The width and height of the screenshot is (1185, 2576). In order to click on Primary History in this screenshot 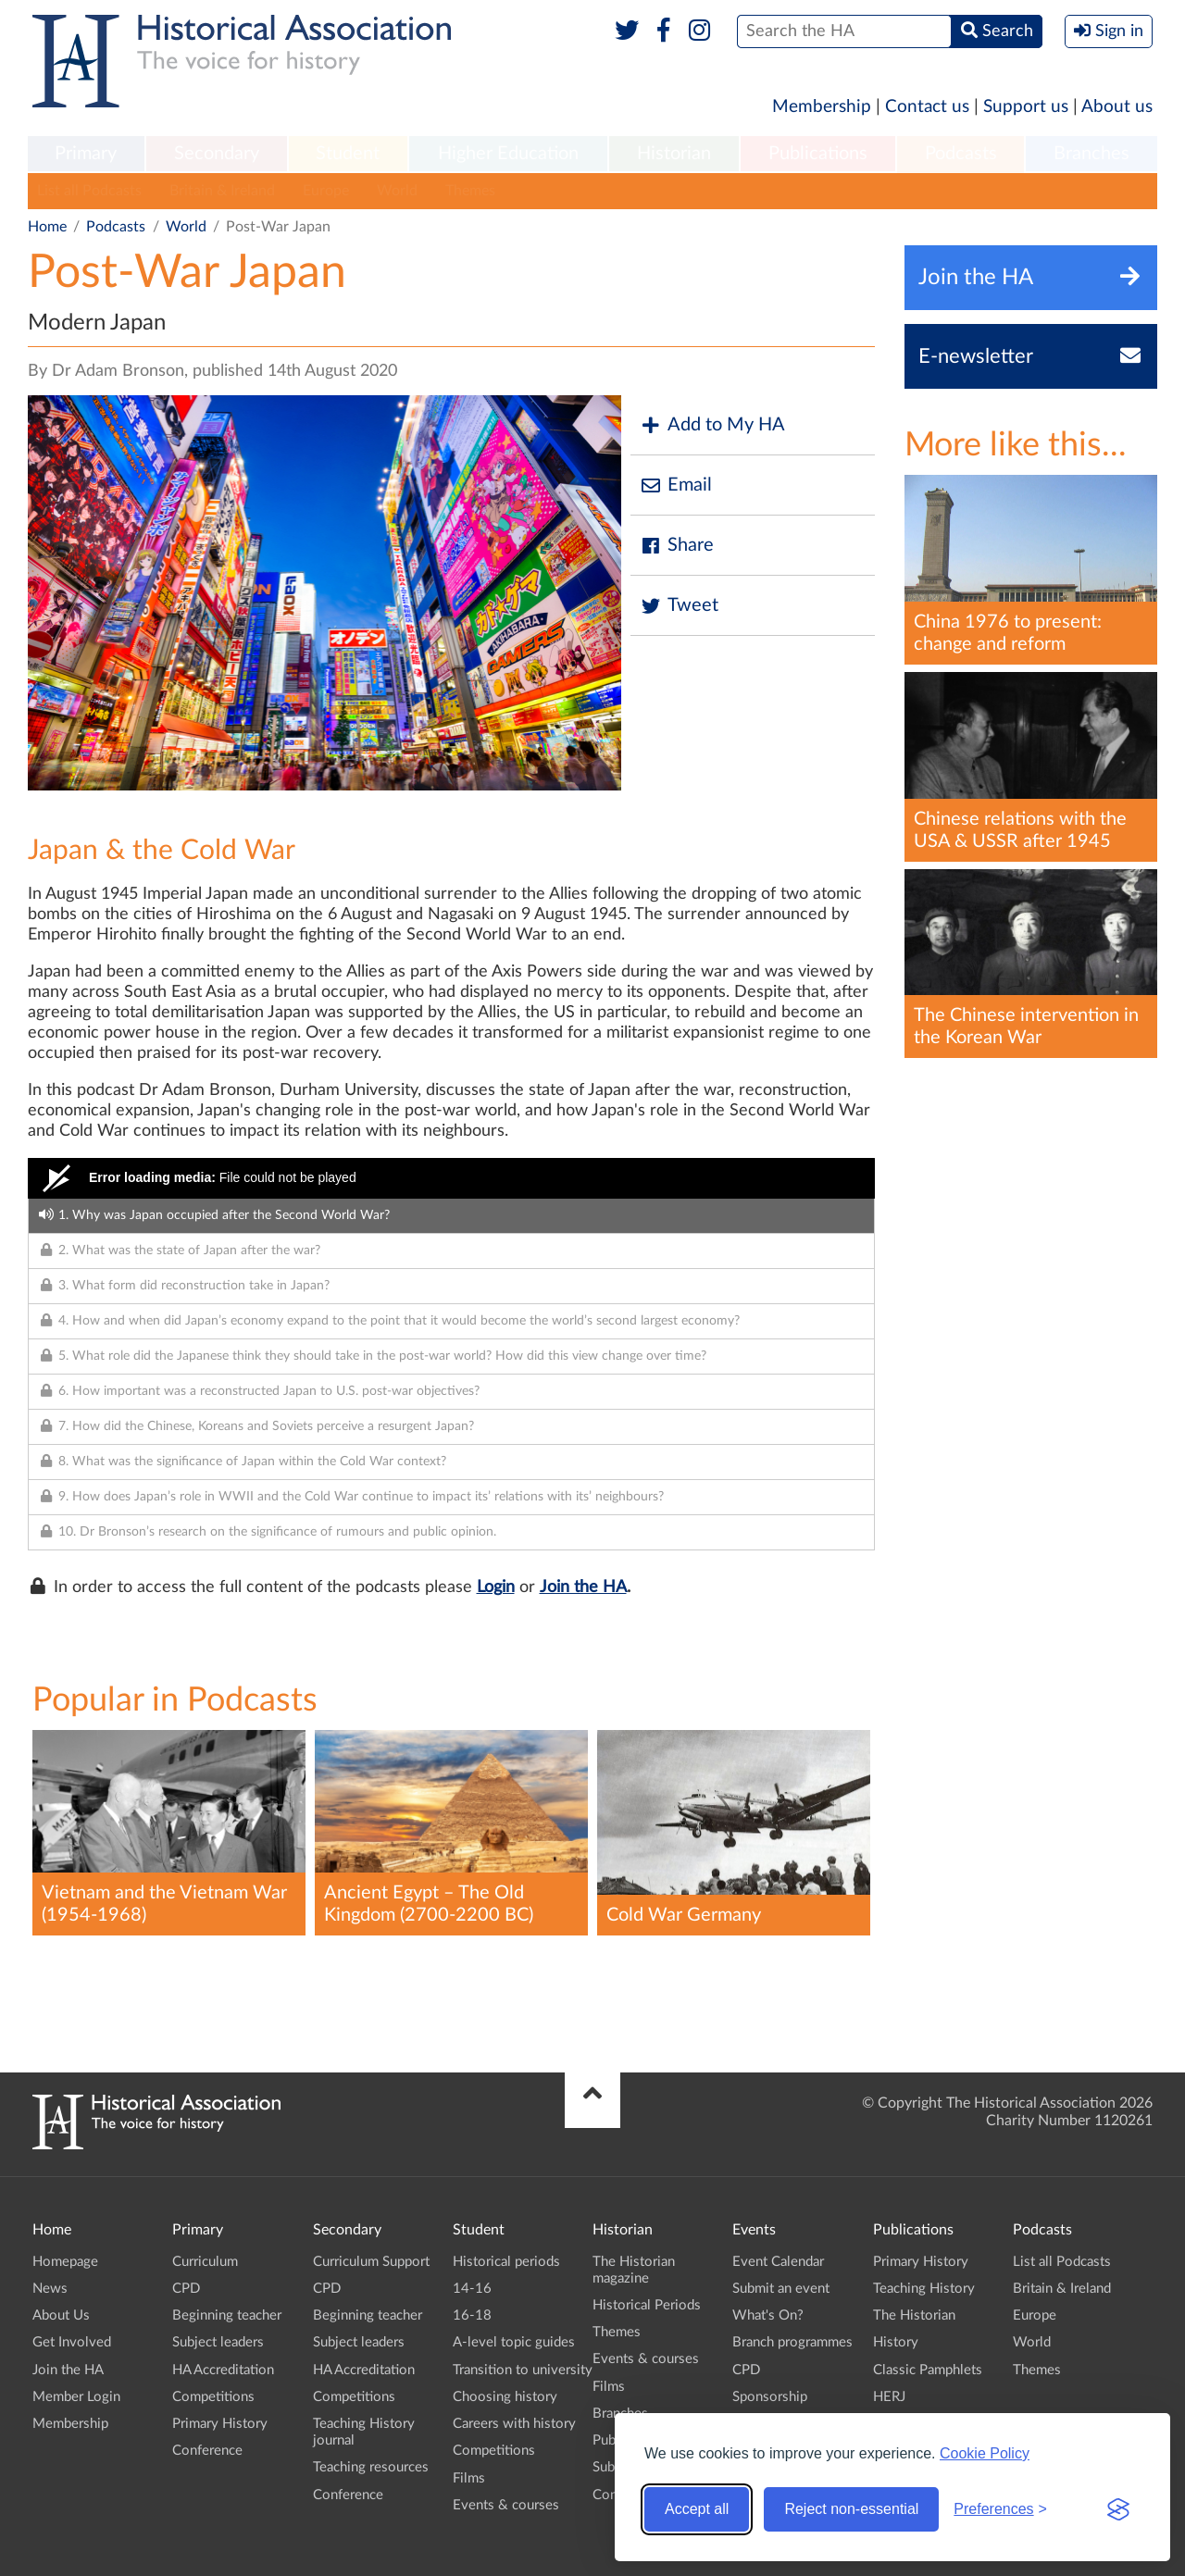, I will do `click(220, 2424)`.